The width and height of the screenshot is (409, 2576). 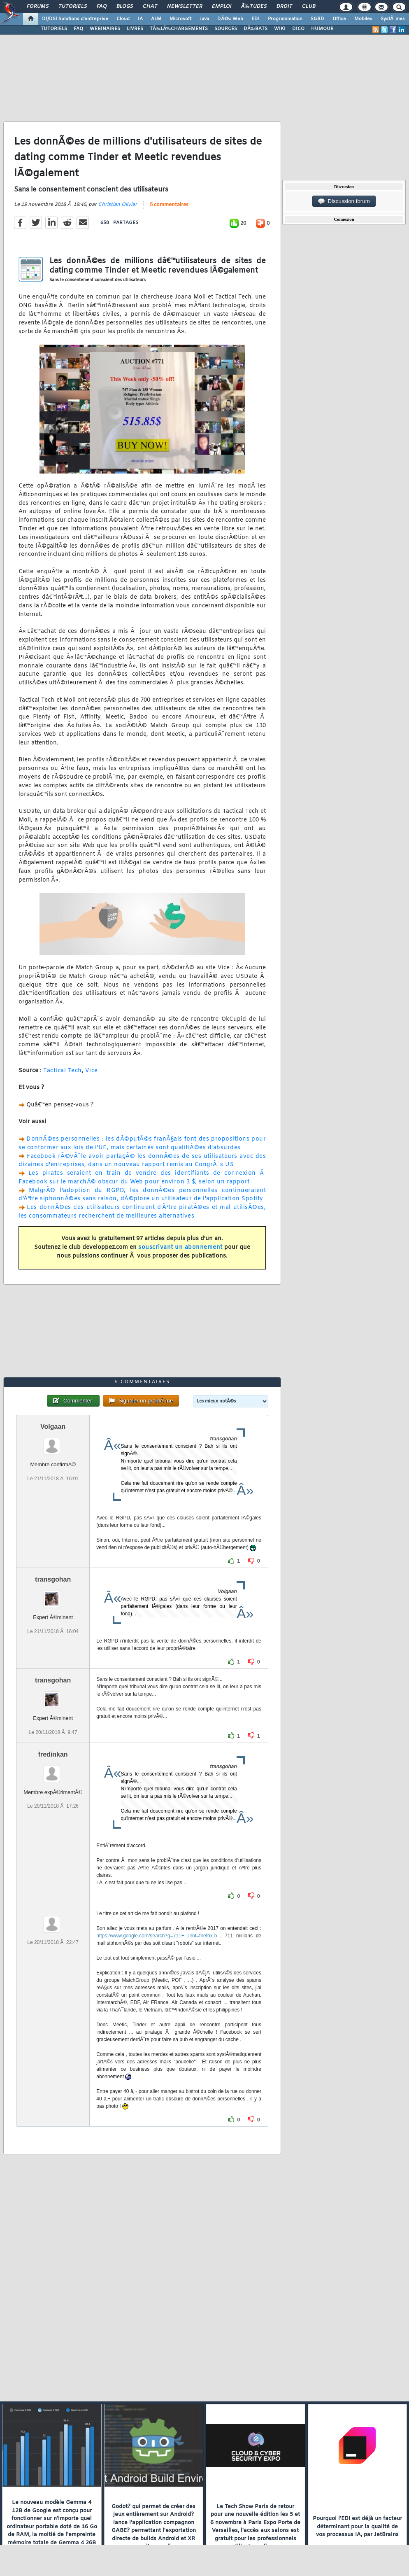 I want to click on WIKI, so click(x=280, y=29).